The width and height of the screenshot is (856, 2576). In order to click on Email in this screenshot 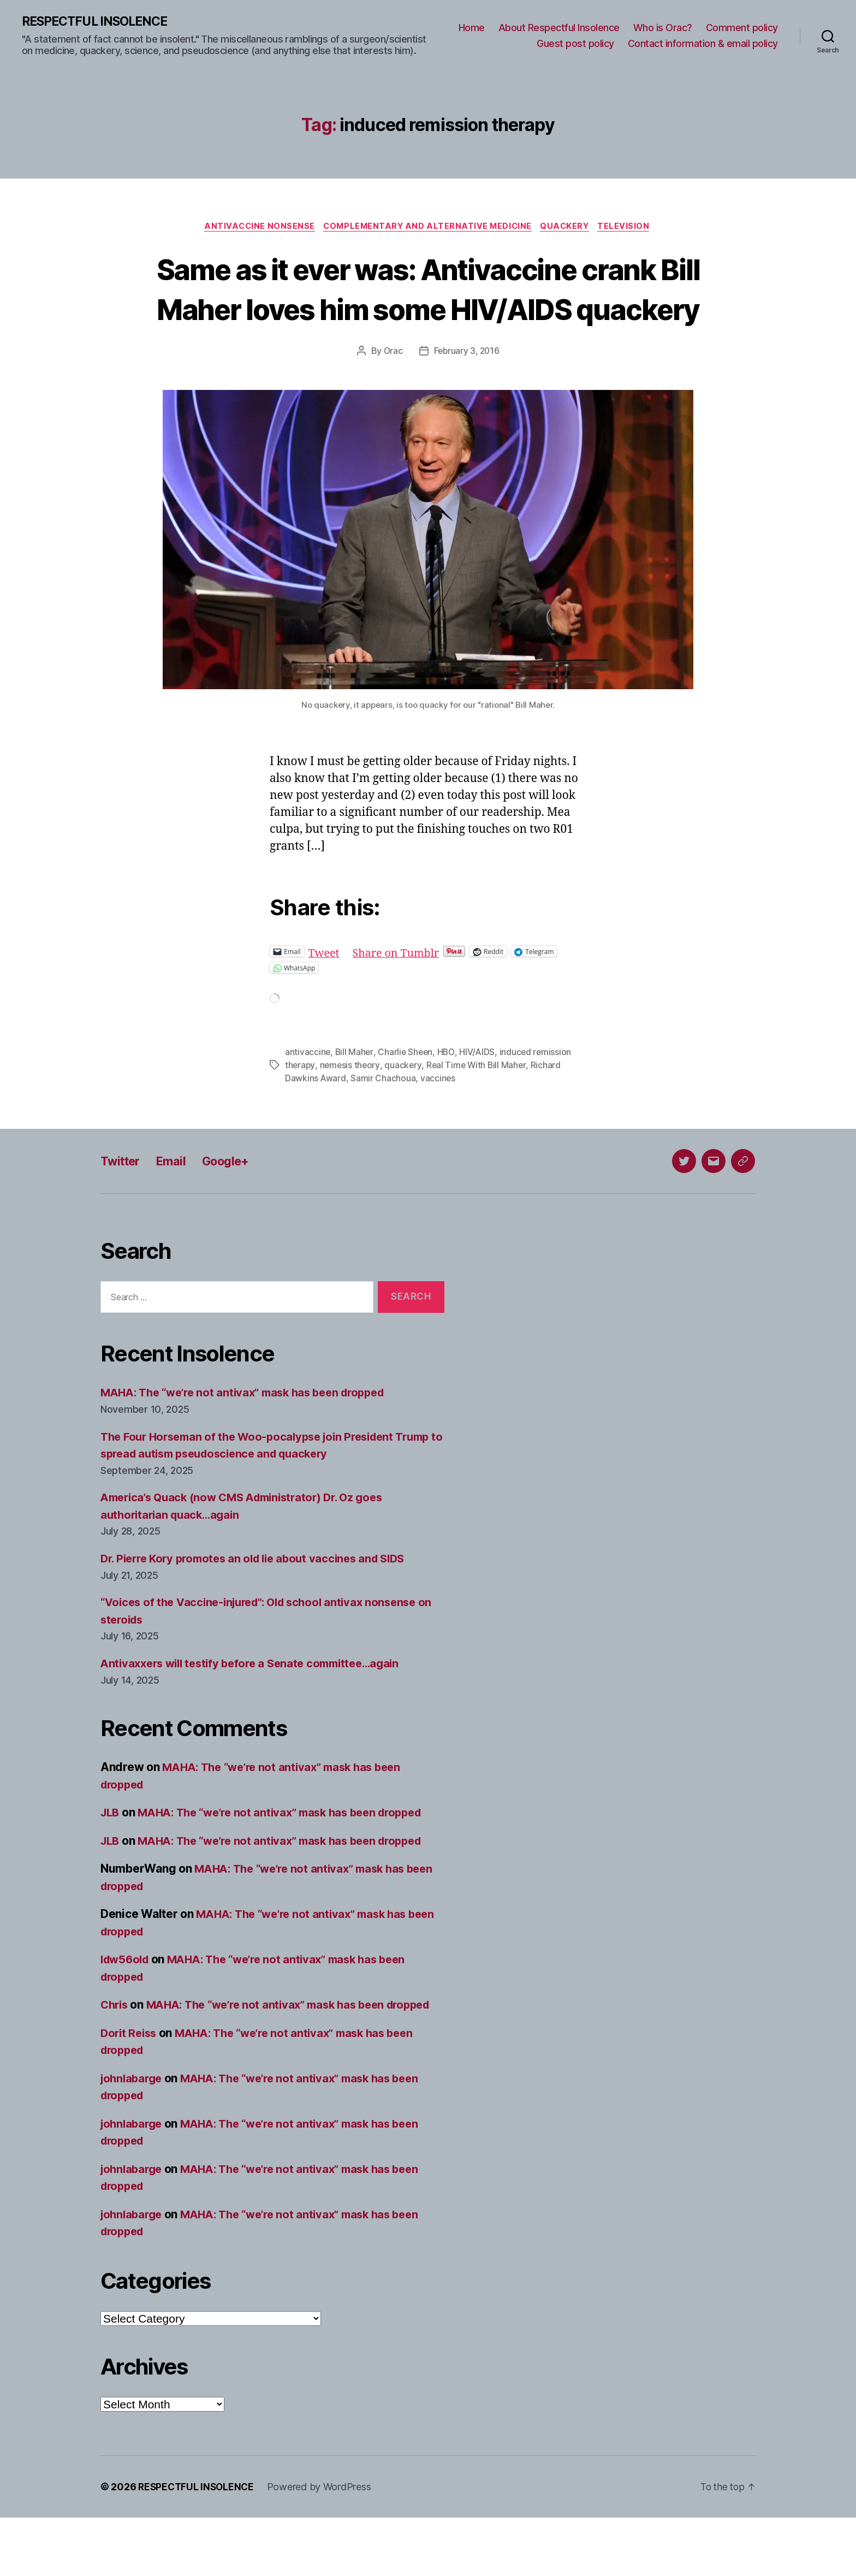, I will do `click(177, 1202)`.